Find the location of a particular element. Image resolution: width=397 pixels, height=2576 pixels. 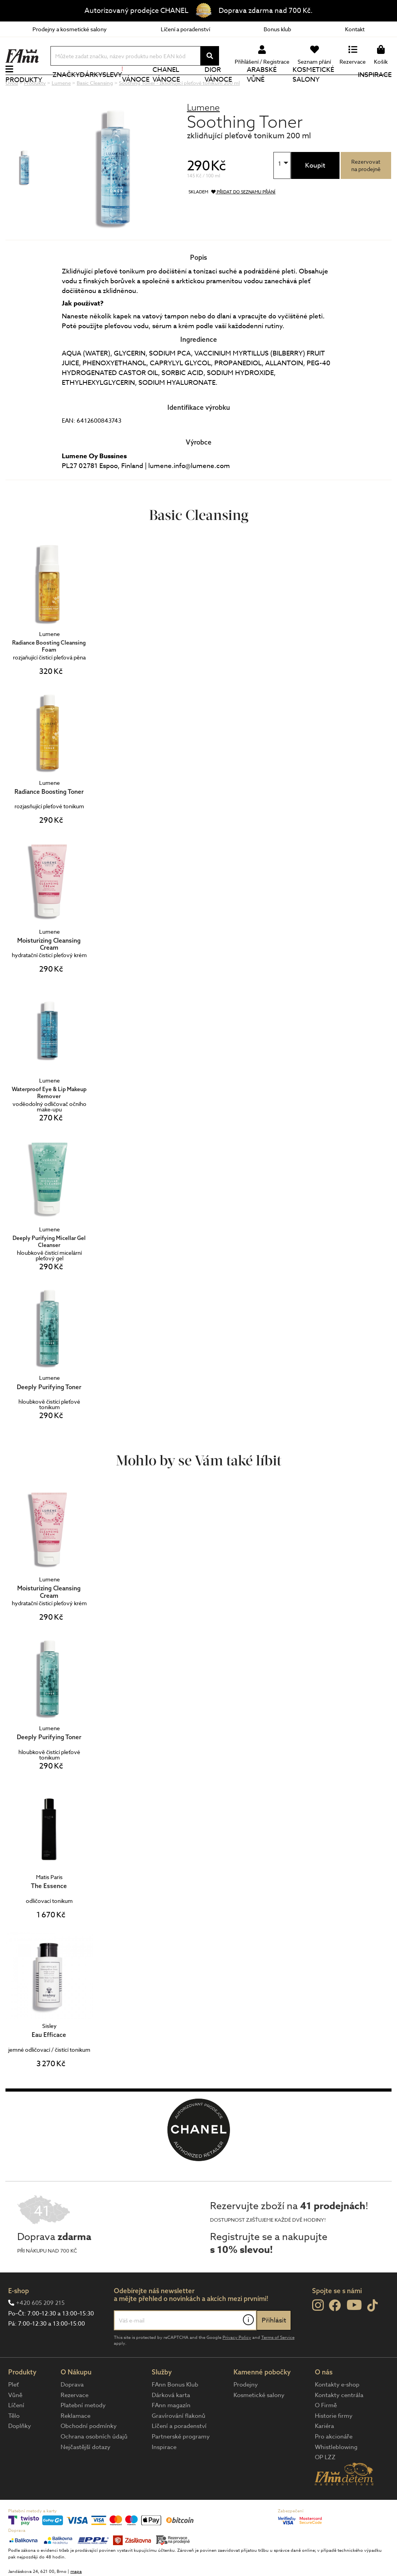

Vůně is located at coordinates (15, 2421).